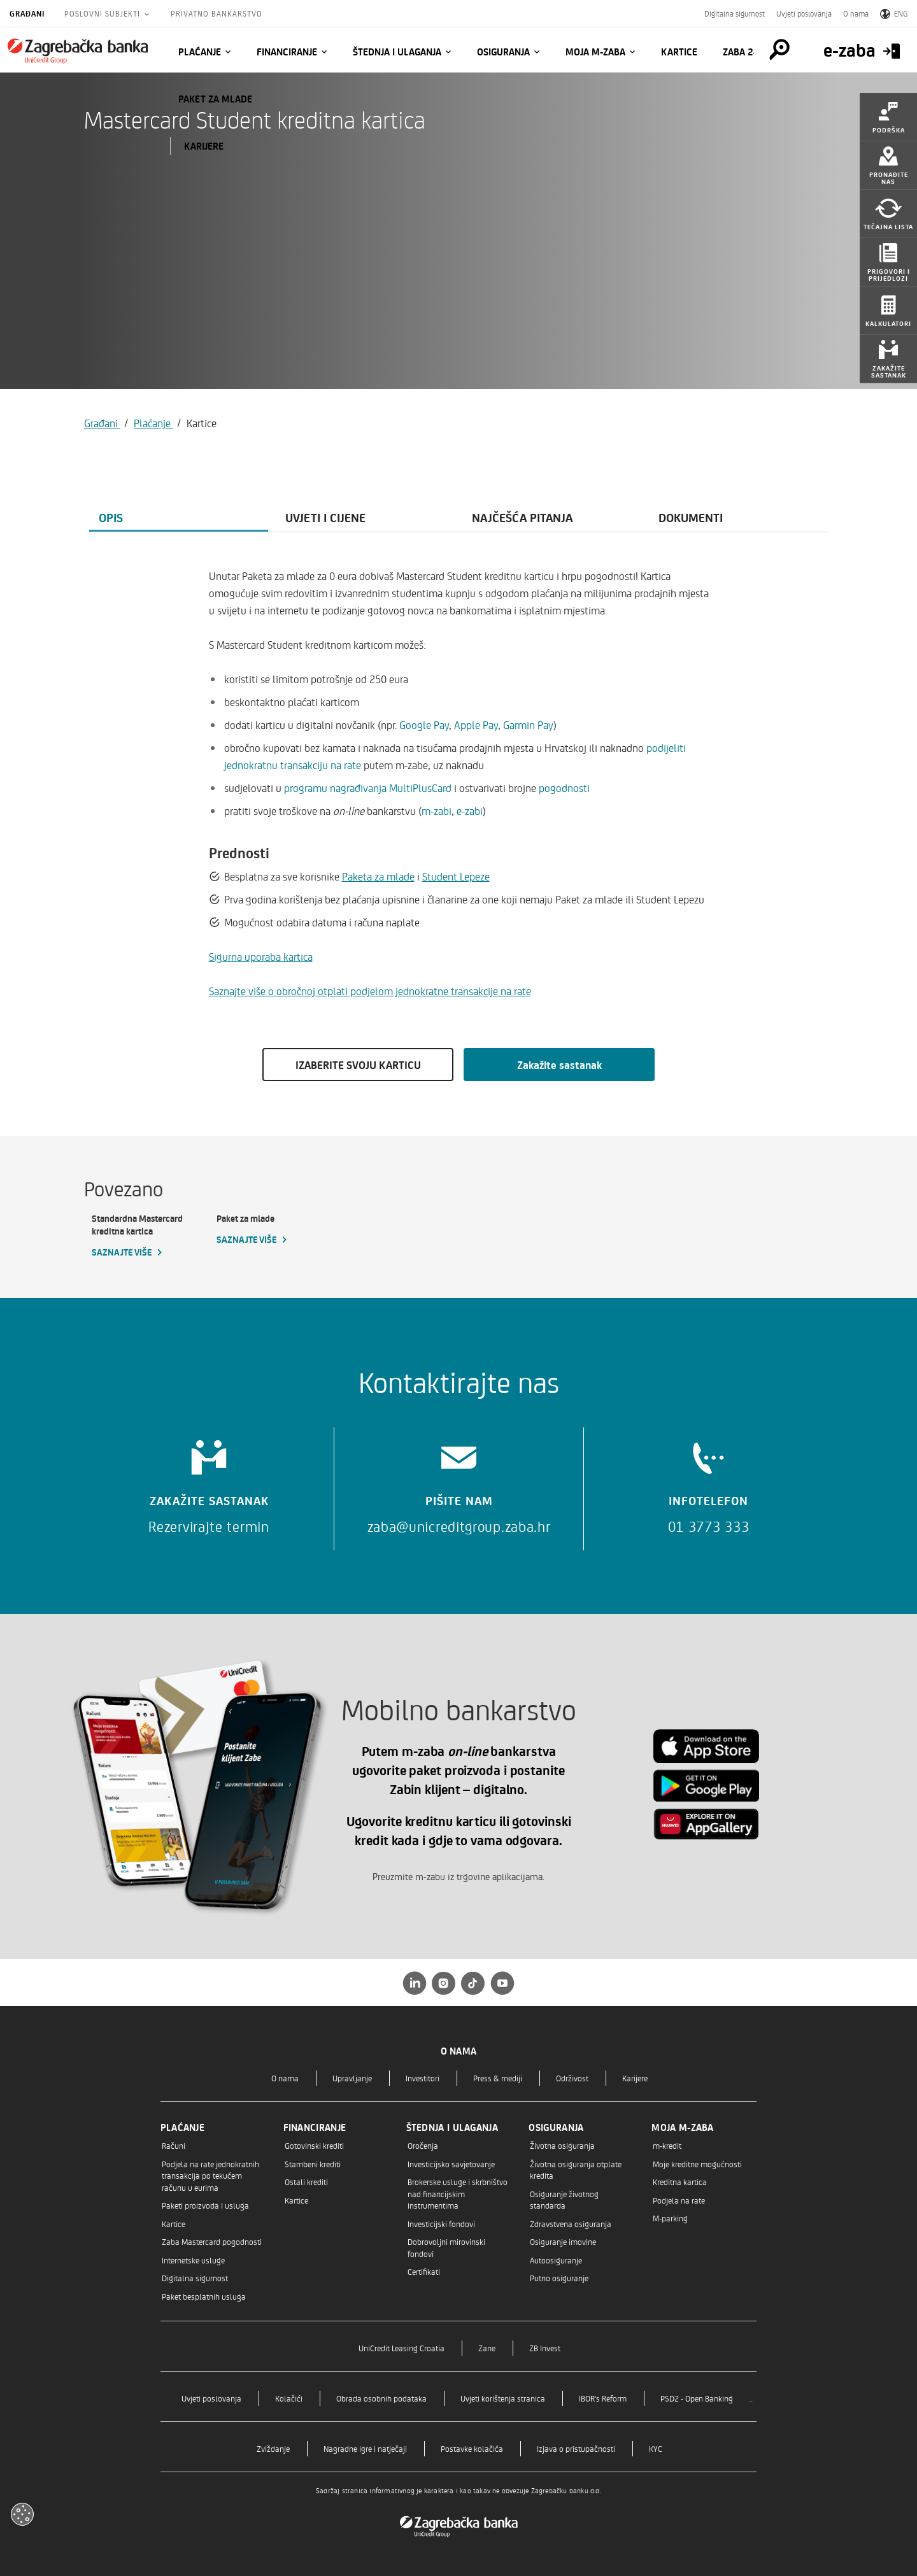 Image resolution: width=917 pixels, height=2576 pixels. I want to click on Sigurna uporaba kartica, so click(261, 956).